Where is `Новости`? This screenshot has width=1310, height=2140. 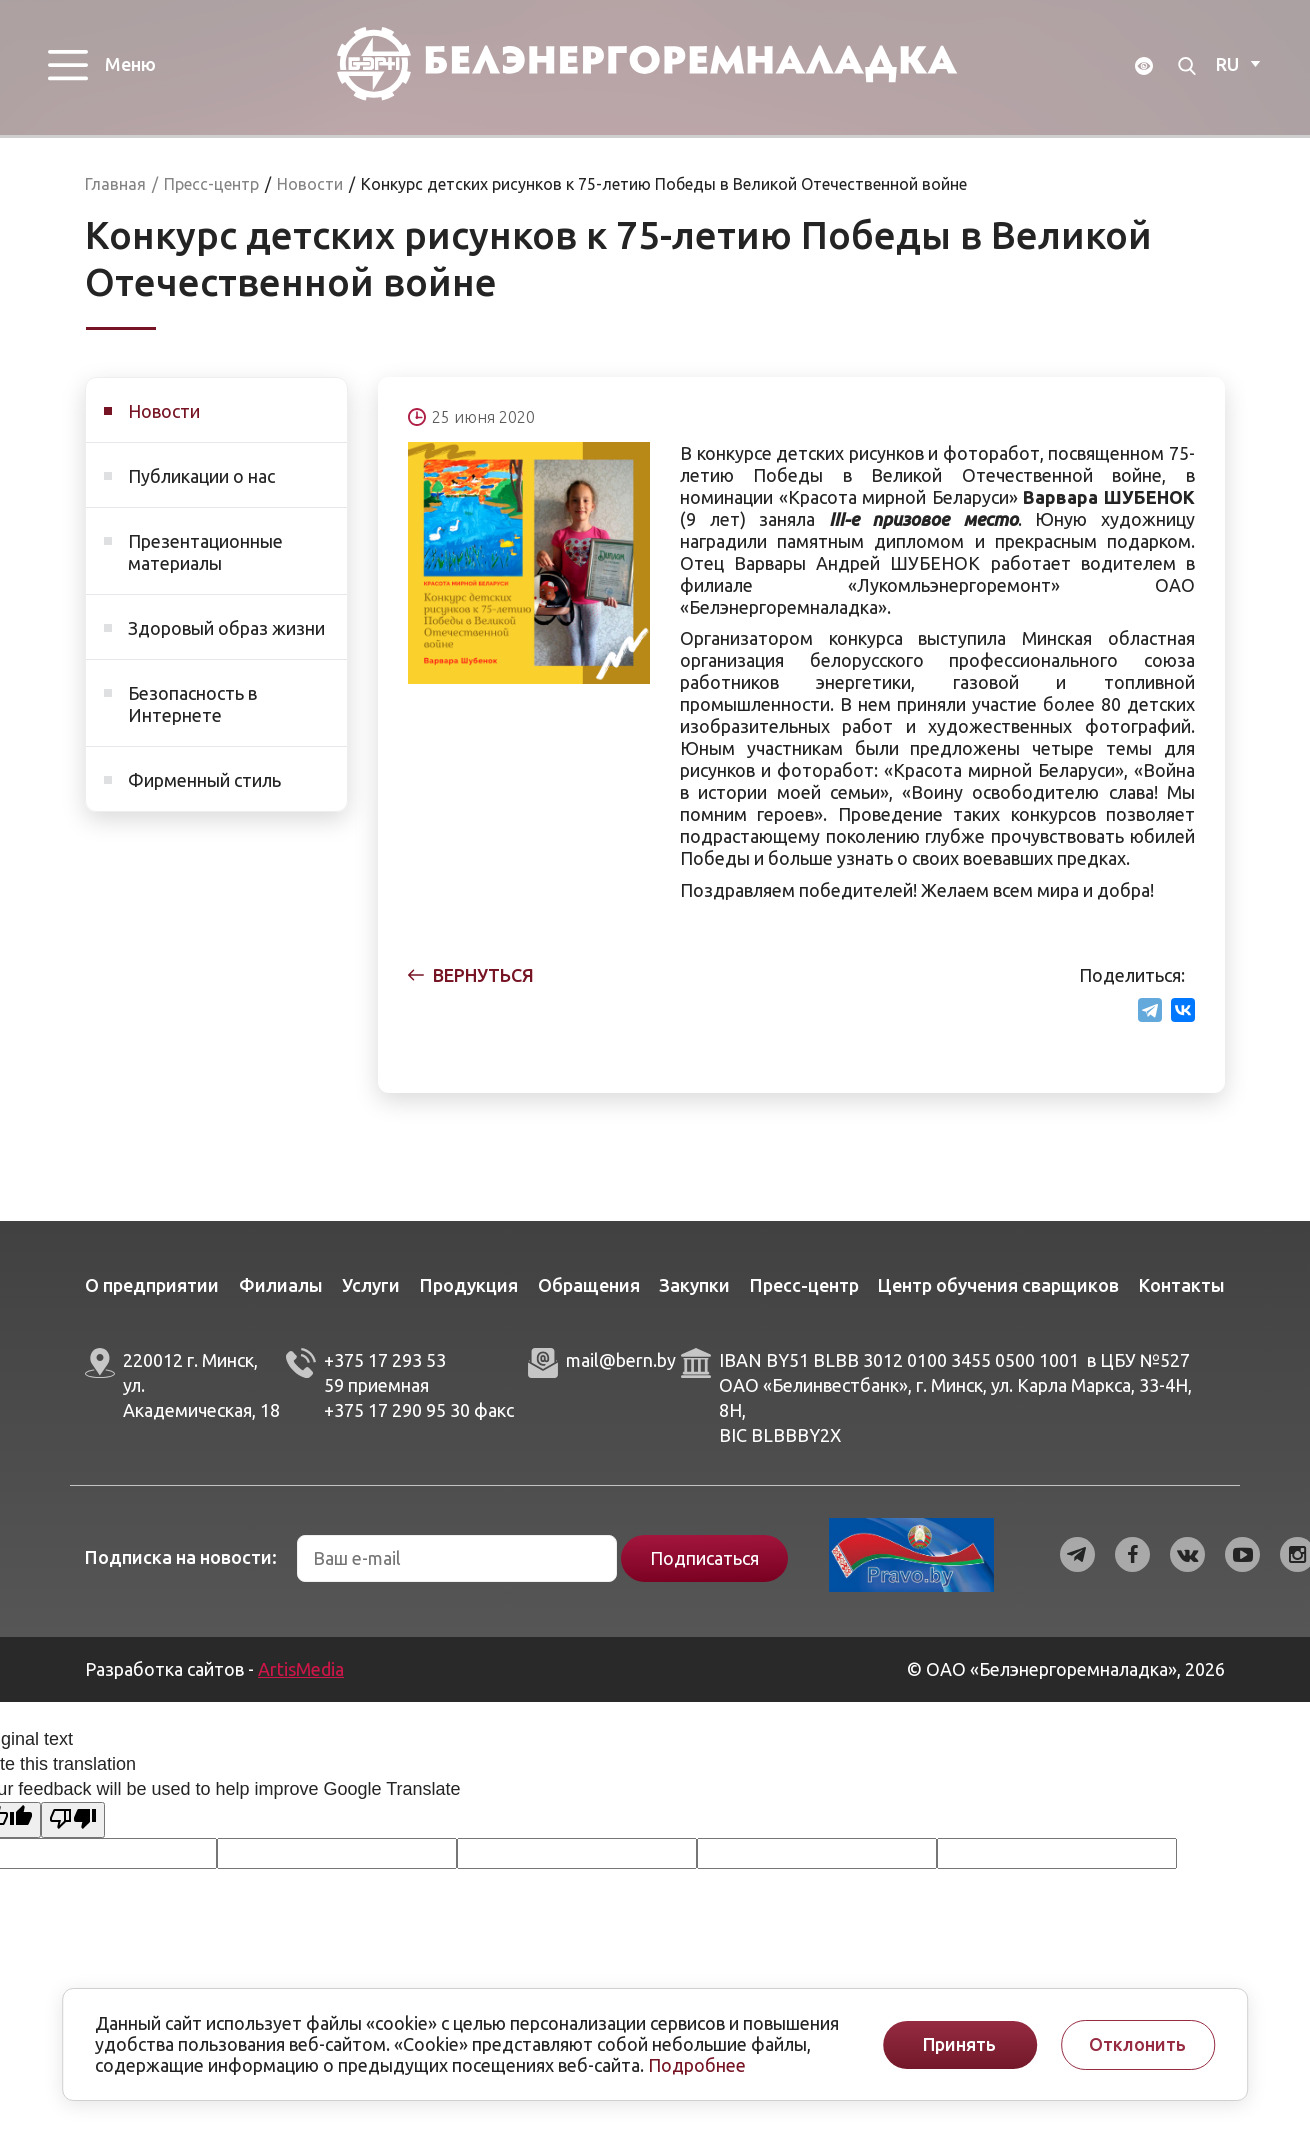
Новости is located at coordinates (164, 423).